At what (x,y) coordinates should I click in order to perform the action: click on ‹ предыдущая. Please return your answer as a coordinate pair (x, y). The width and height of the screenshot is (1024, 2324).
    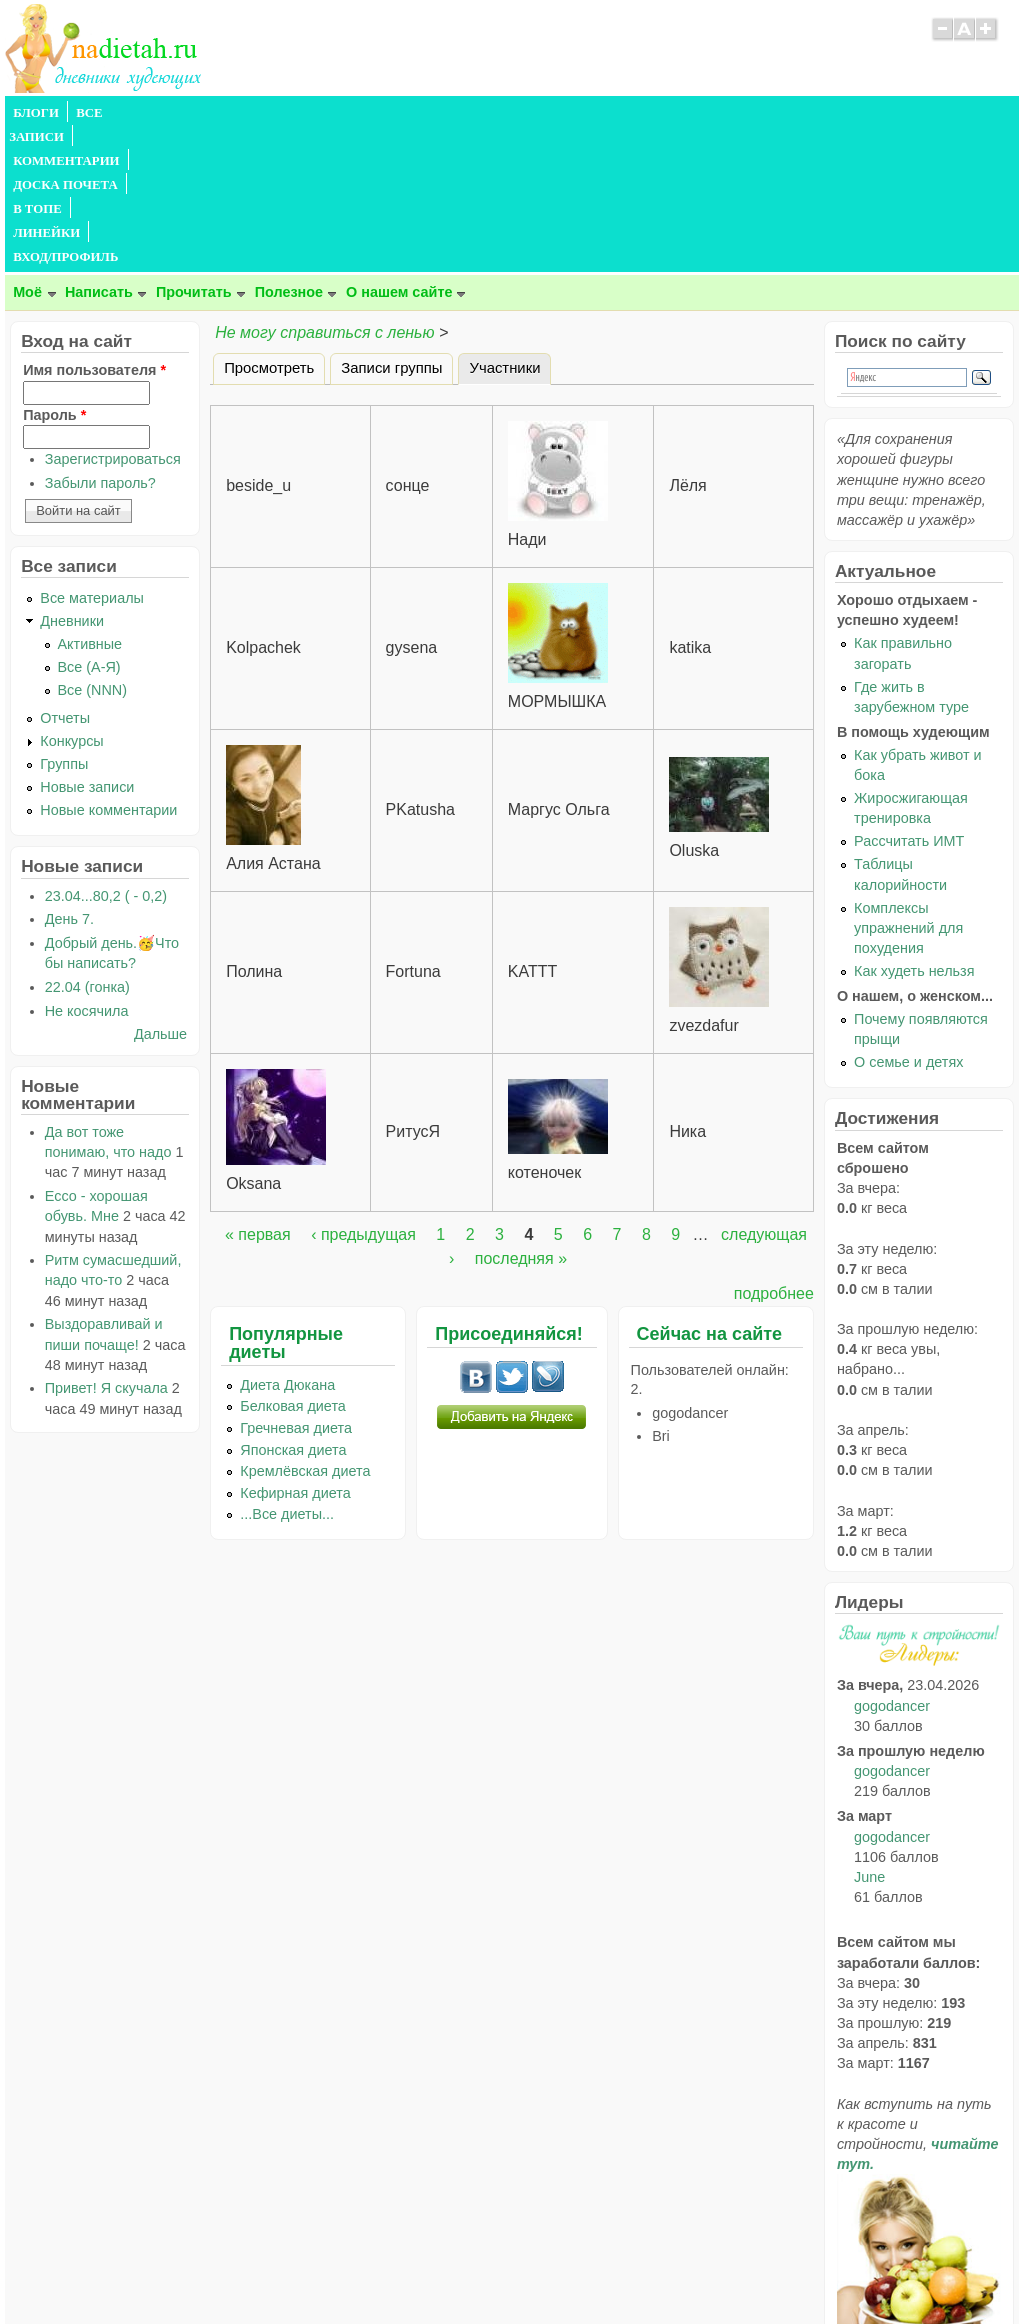
    Looking at the image, I should click on (363, 1090).